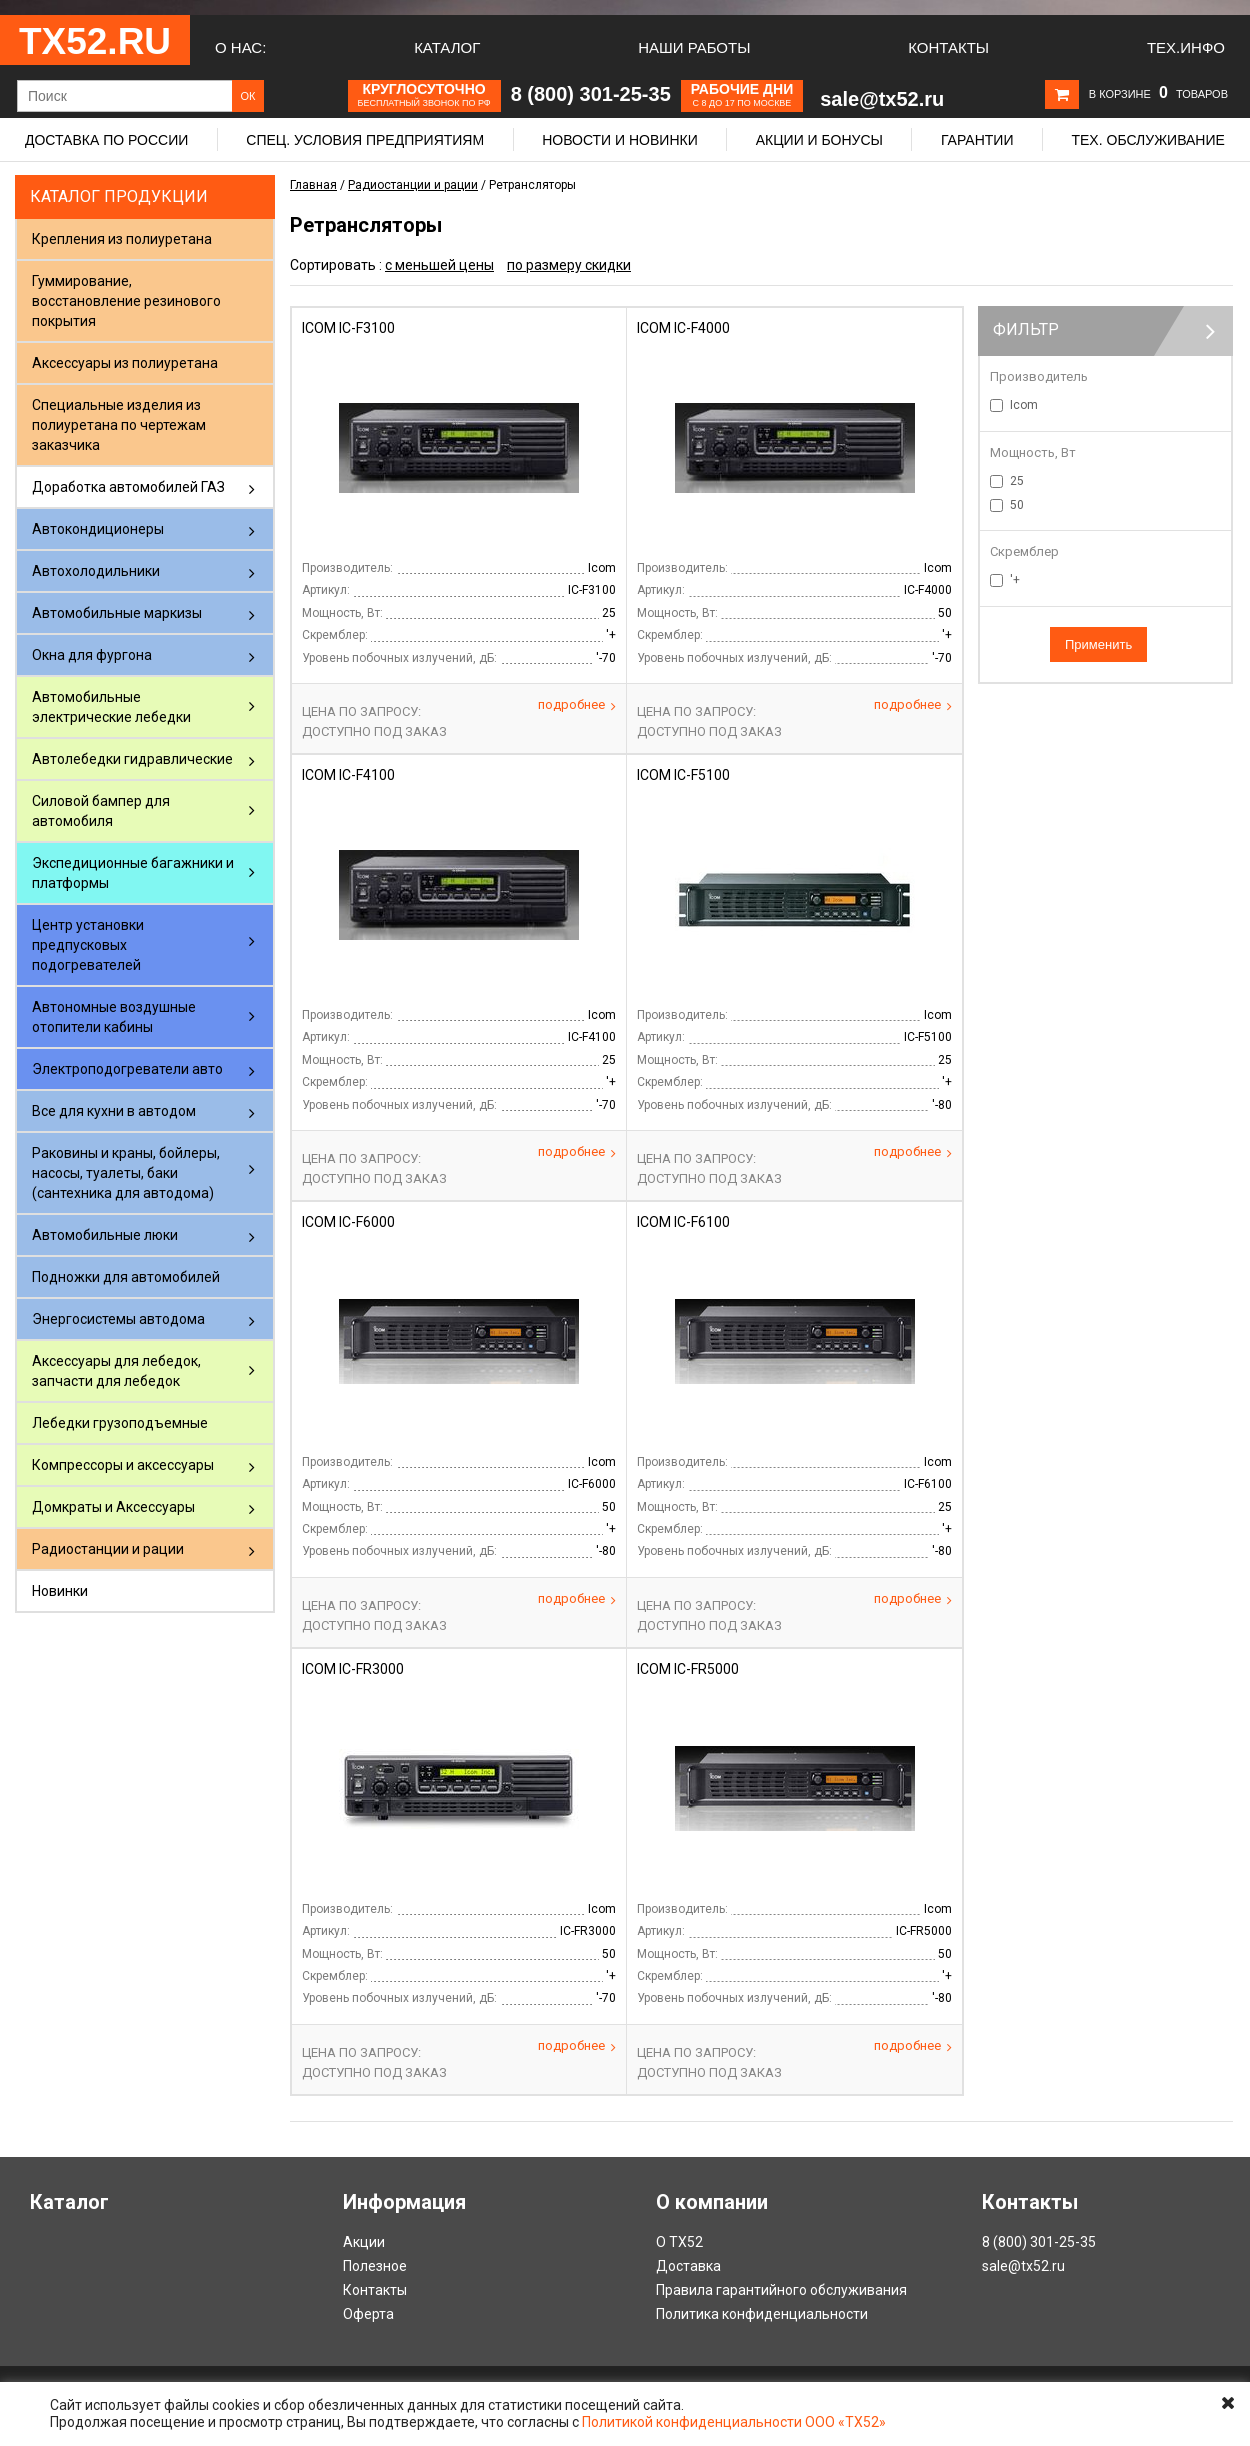 Image resolution: width=1250 pixels, height=2446 pixels. What do you see at coordinates (348, 328) in the screenshot?
I see `Icom IC-F3100` at bounding box center [348, 328].